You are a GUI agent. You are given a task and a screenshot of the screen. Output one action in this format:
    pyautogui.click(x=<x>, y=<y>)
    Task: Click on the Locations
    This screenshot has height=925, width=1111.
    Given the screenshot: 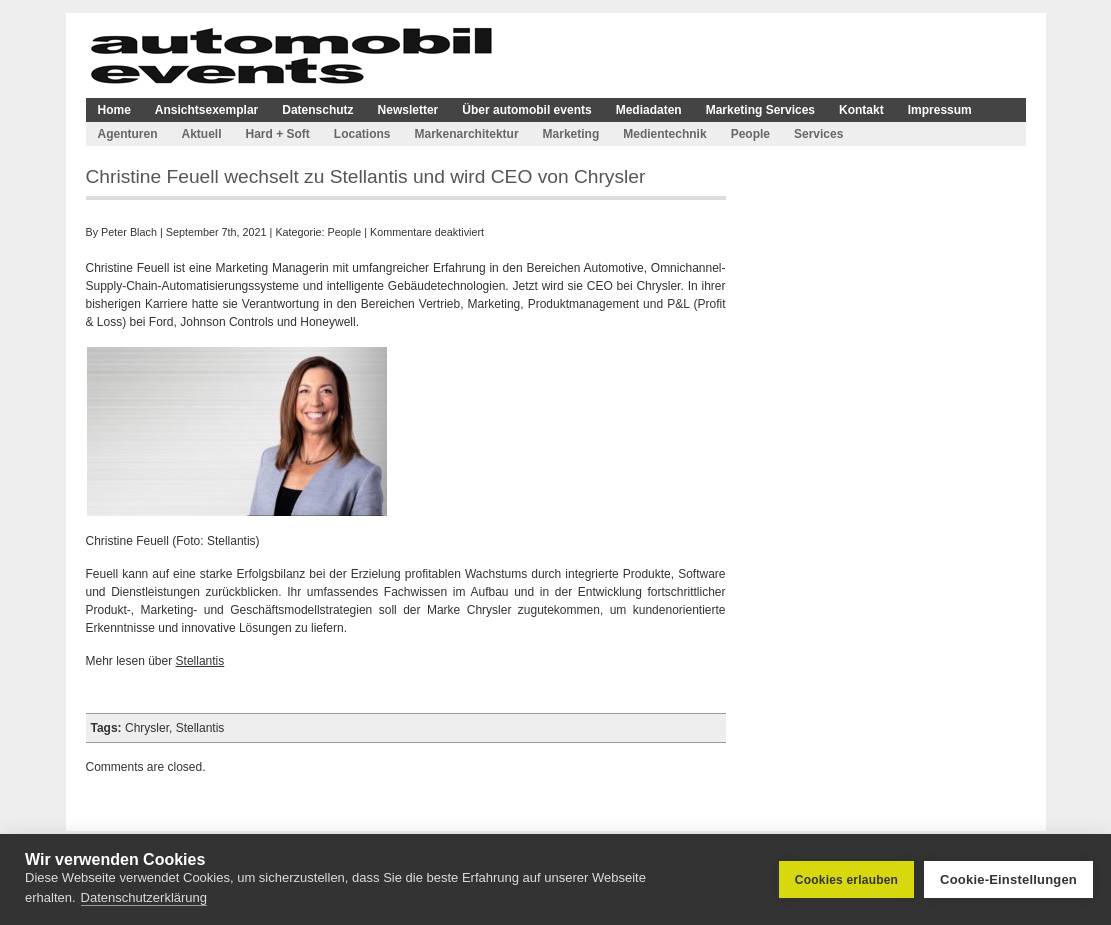 What is the action you would take?
    pyautogui.click(x=362, y=134)
    